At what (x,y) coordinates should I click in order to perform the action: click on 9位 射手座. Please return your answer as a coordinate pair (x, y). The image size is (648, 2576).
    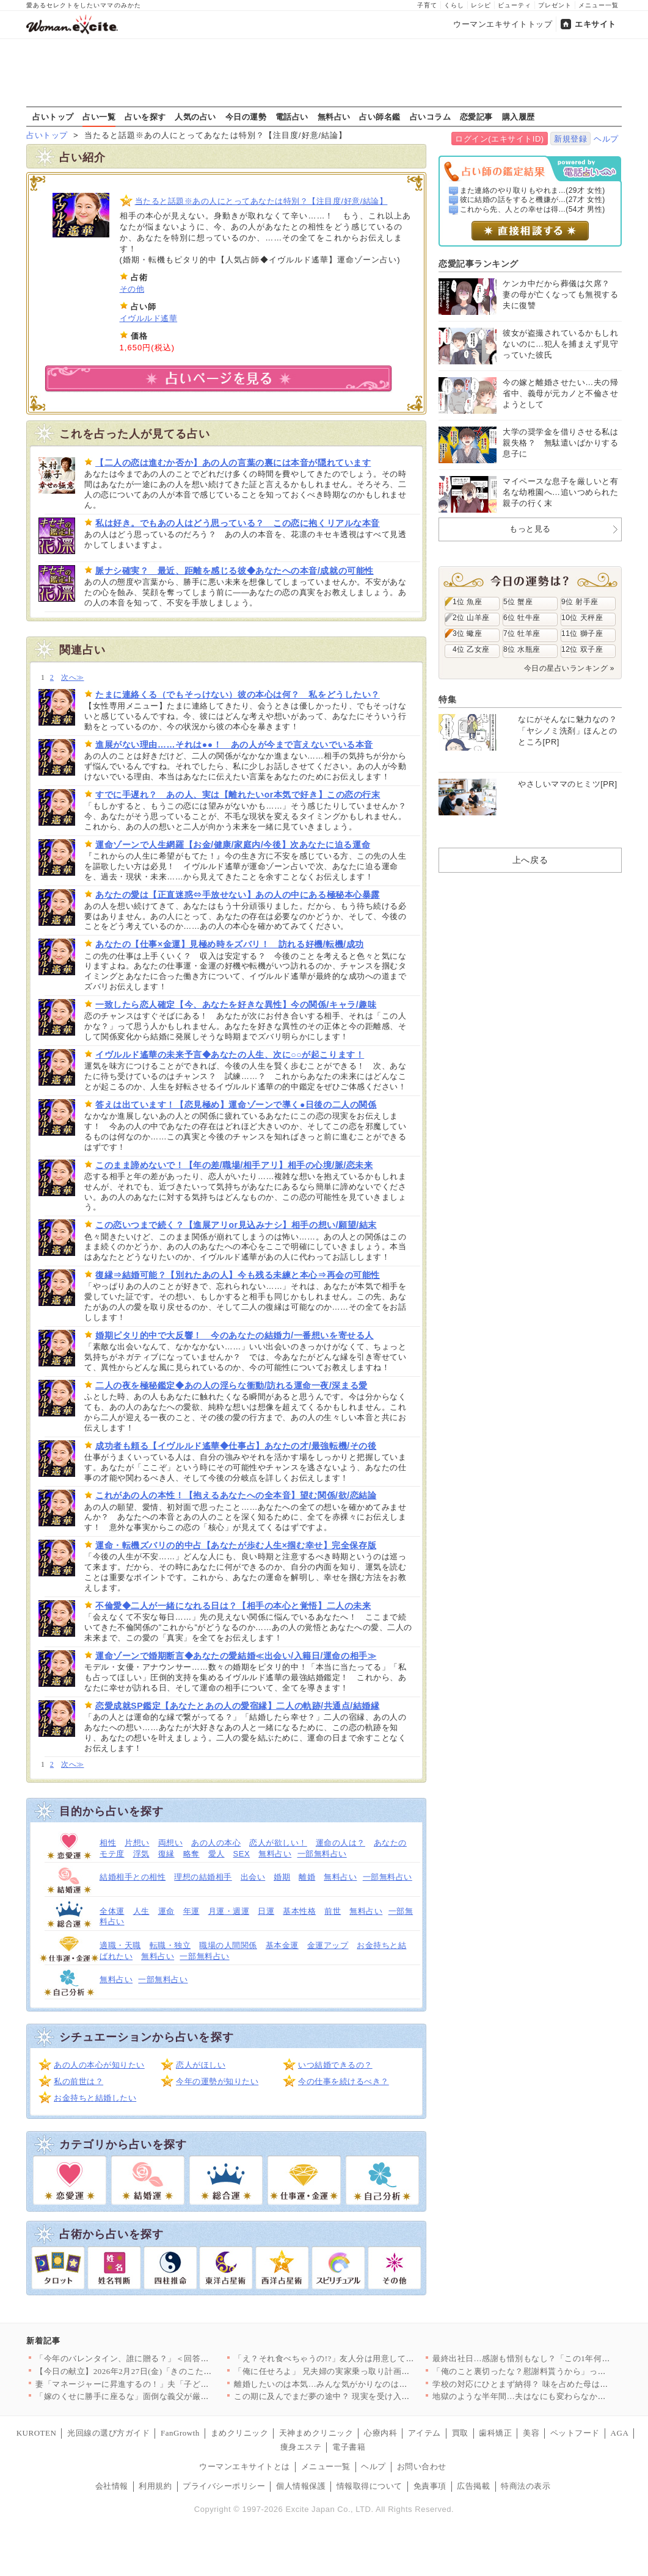
    Looking at the image, I should click on (580, 601).